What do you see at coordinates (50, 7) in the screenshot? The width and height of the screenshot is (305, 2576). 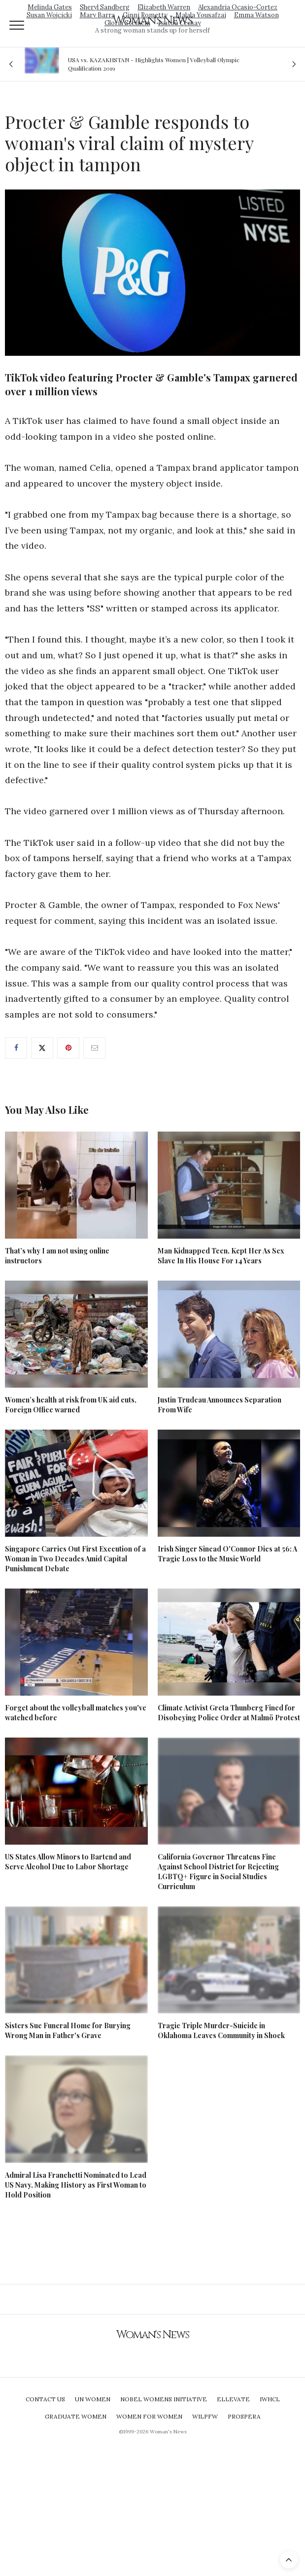 I see `Melinda Gates` at bounding box center [50, 7].